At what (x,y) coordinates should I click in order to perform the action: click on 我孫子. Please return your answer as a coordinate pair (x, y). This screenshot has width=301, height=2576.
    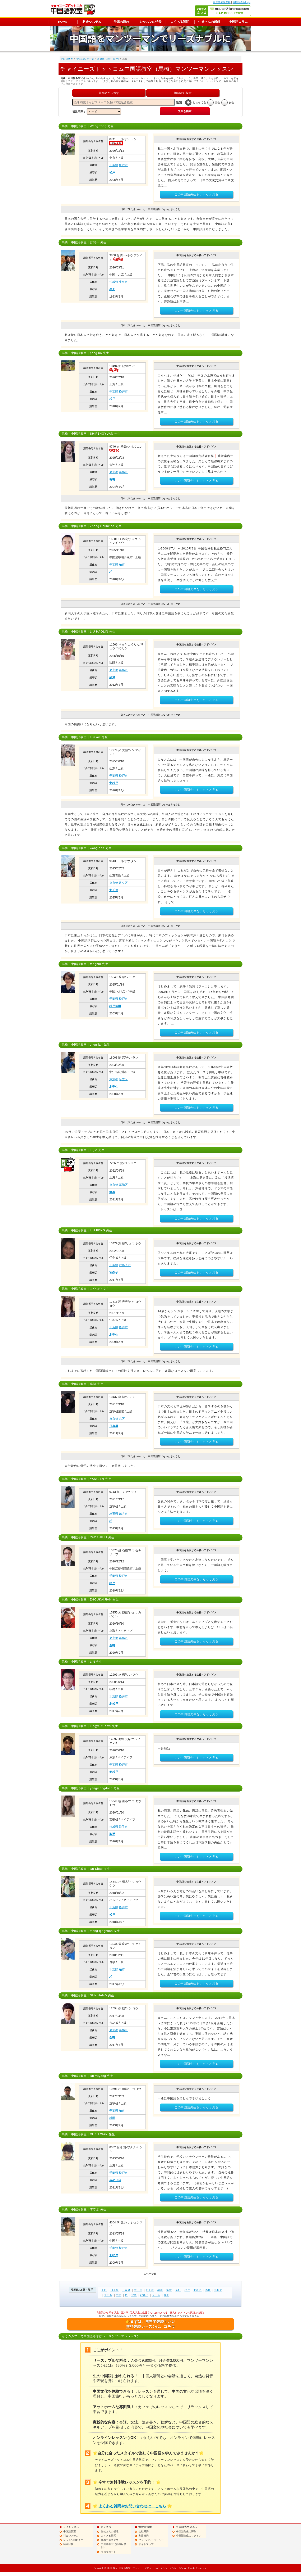
    Looking at the image, I should click on (113, 1272).